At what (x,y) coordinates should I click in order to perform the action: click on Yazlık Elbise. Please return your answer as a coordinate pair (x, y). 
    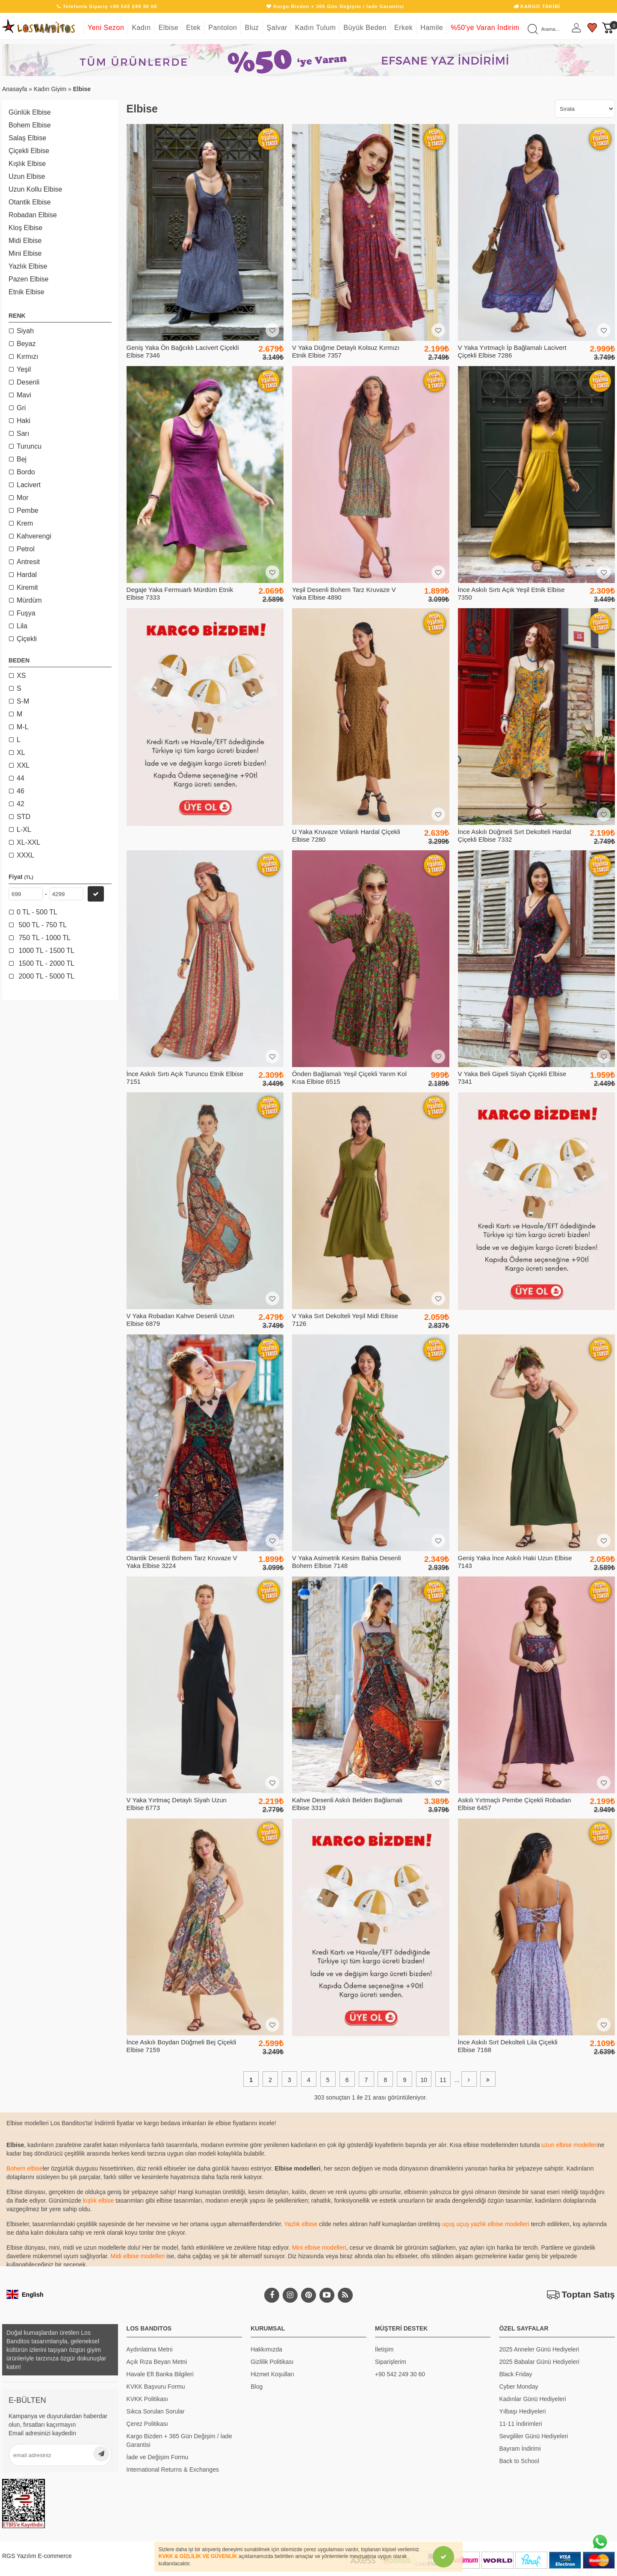
    Looking at the image, I should click on (28, 266).